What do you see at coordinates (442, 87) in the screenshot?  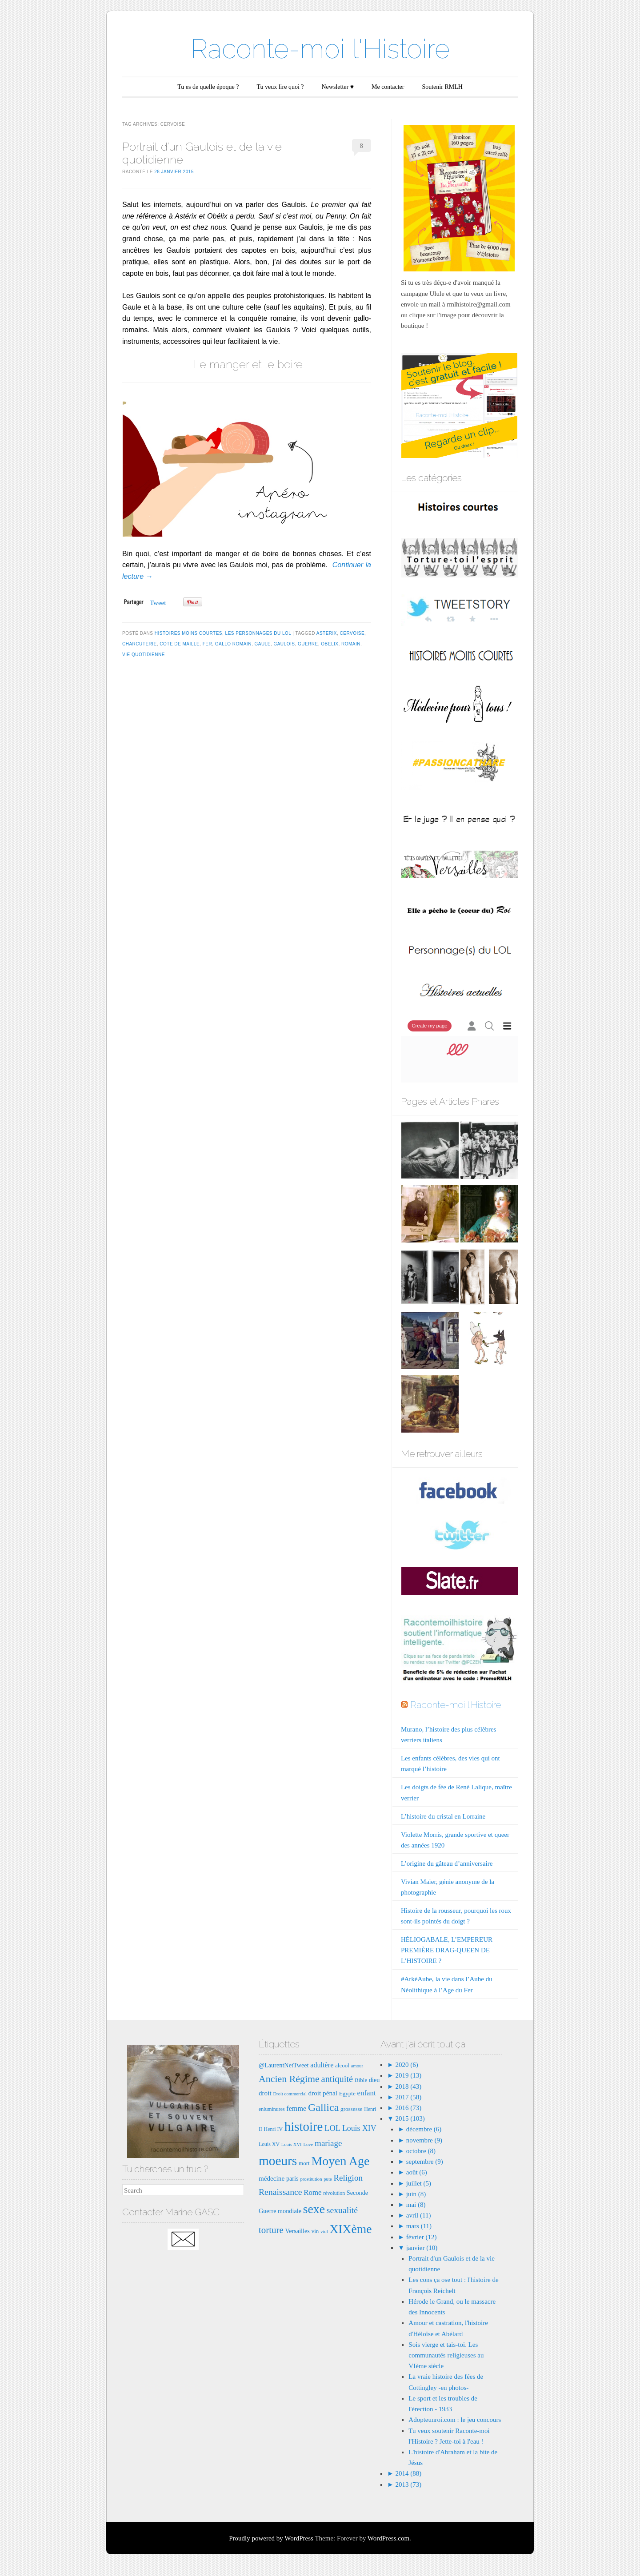 I see `Soutenir RMLH` at bounding box center [442, 87].